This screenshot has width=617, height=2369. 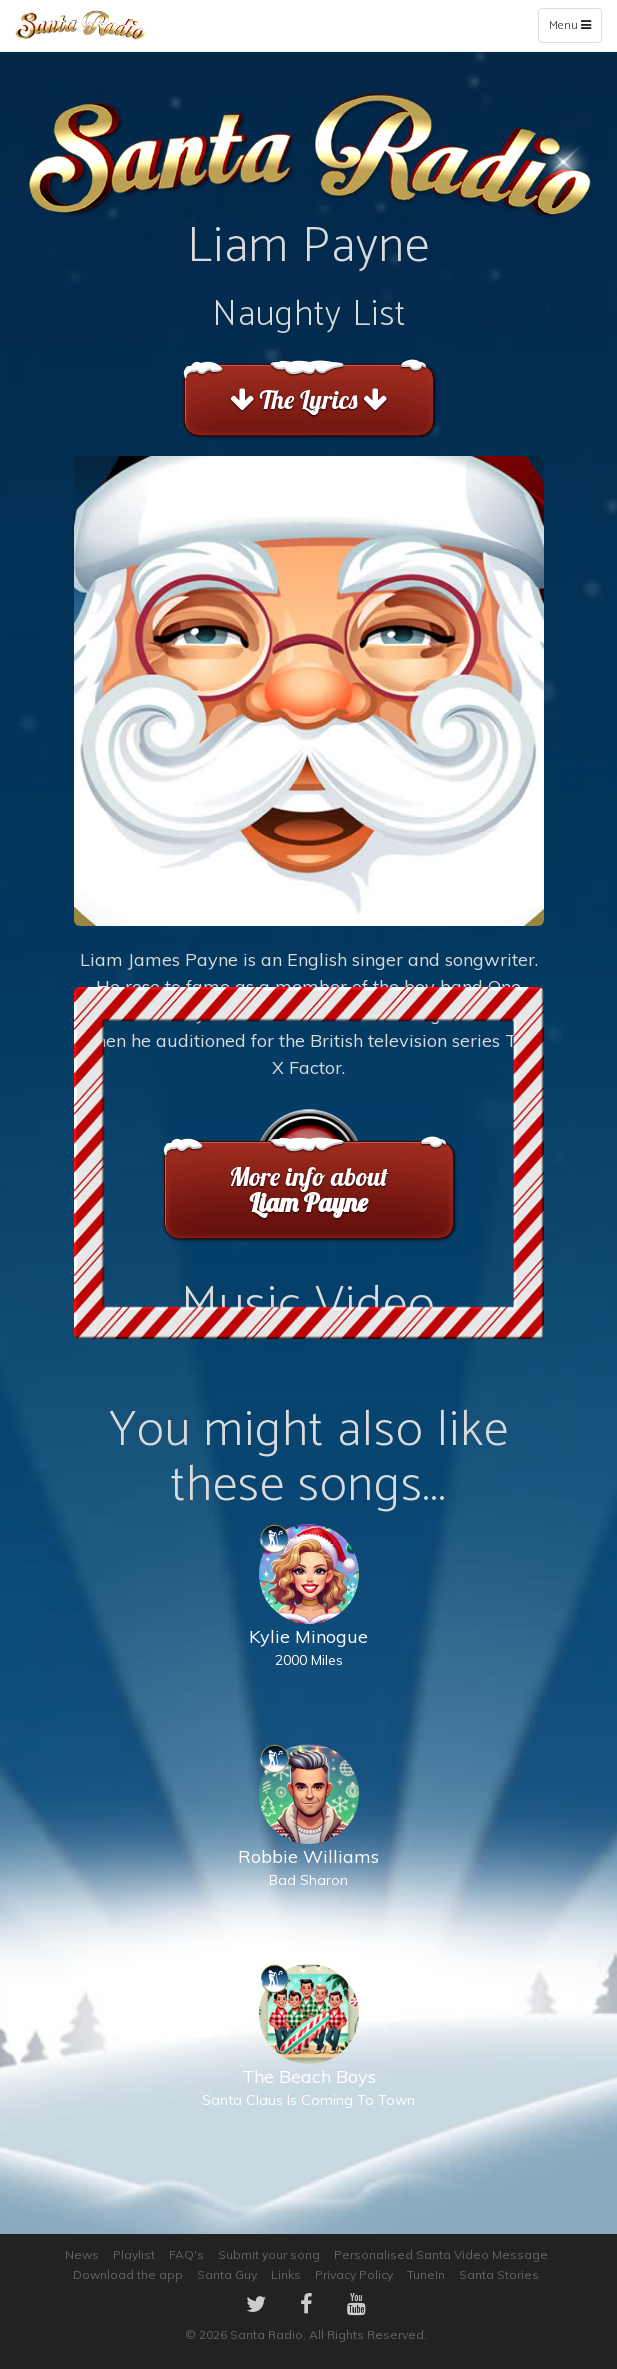 I want to click on Links, so click(x=286, y=2274).